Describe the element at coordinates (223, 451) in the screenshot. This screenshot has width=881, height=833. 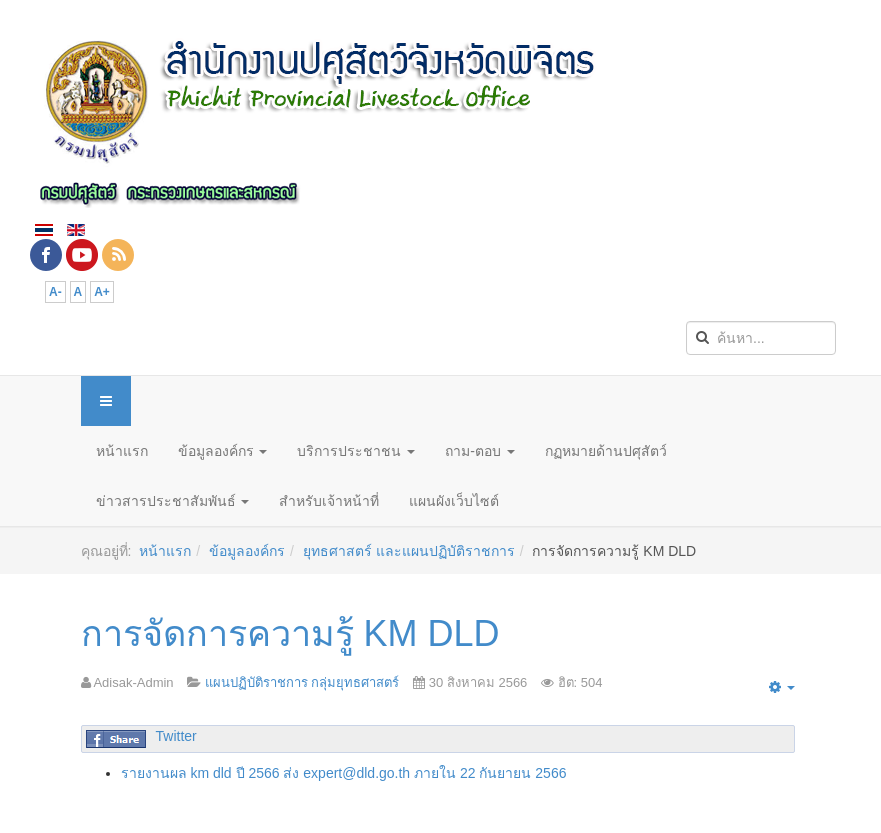
I see `ข้อมูลองค์กร` at that location.